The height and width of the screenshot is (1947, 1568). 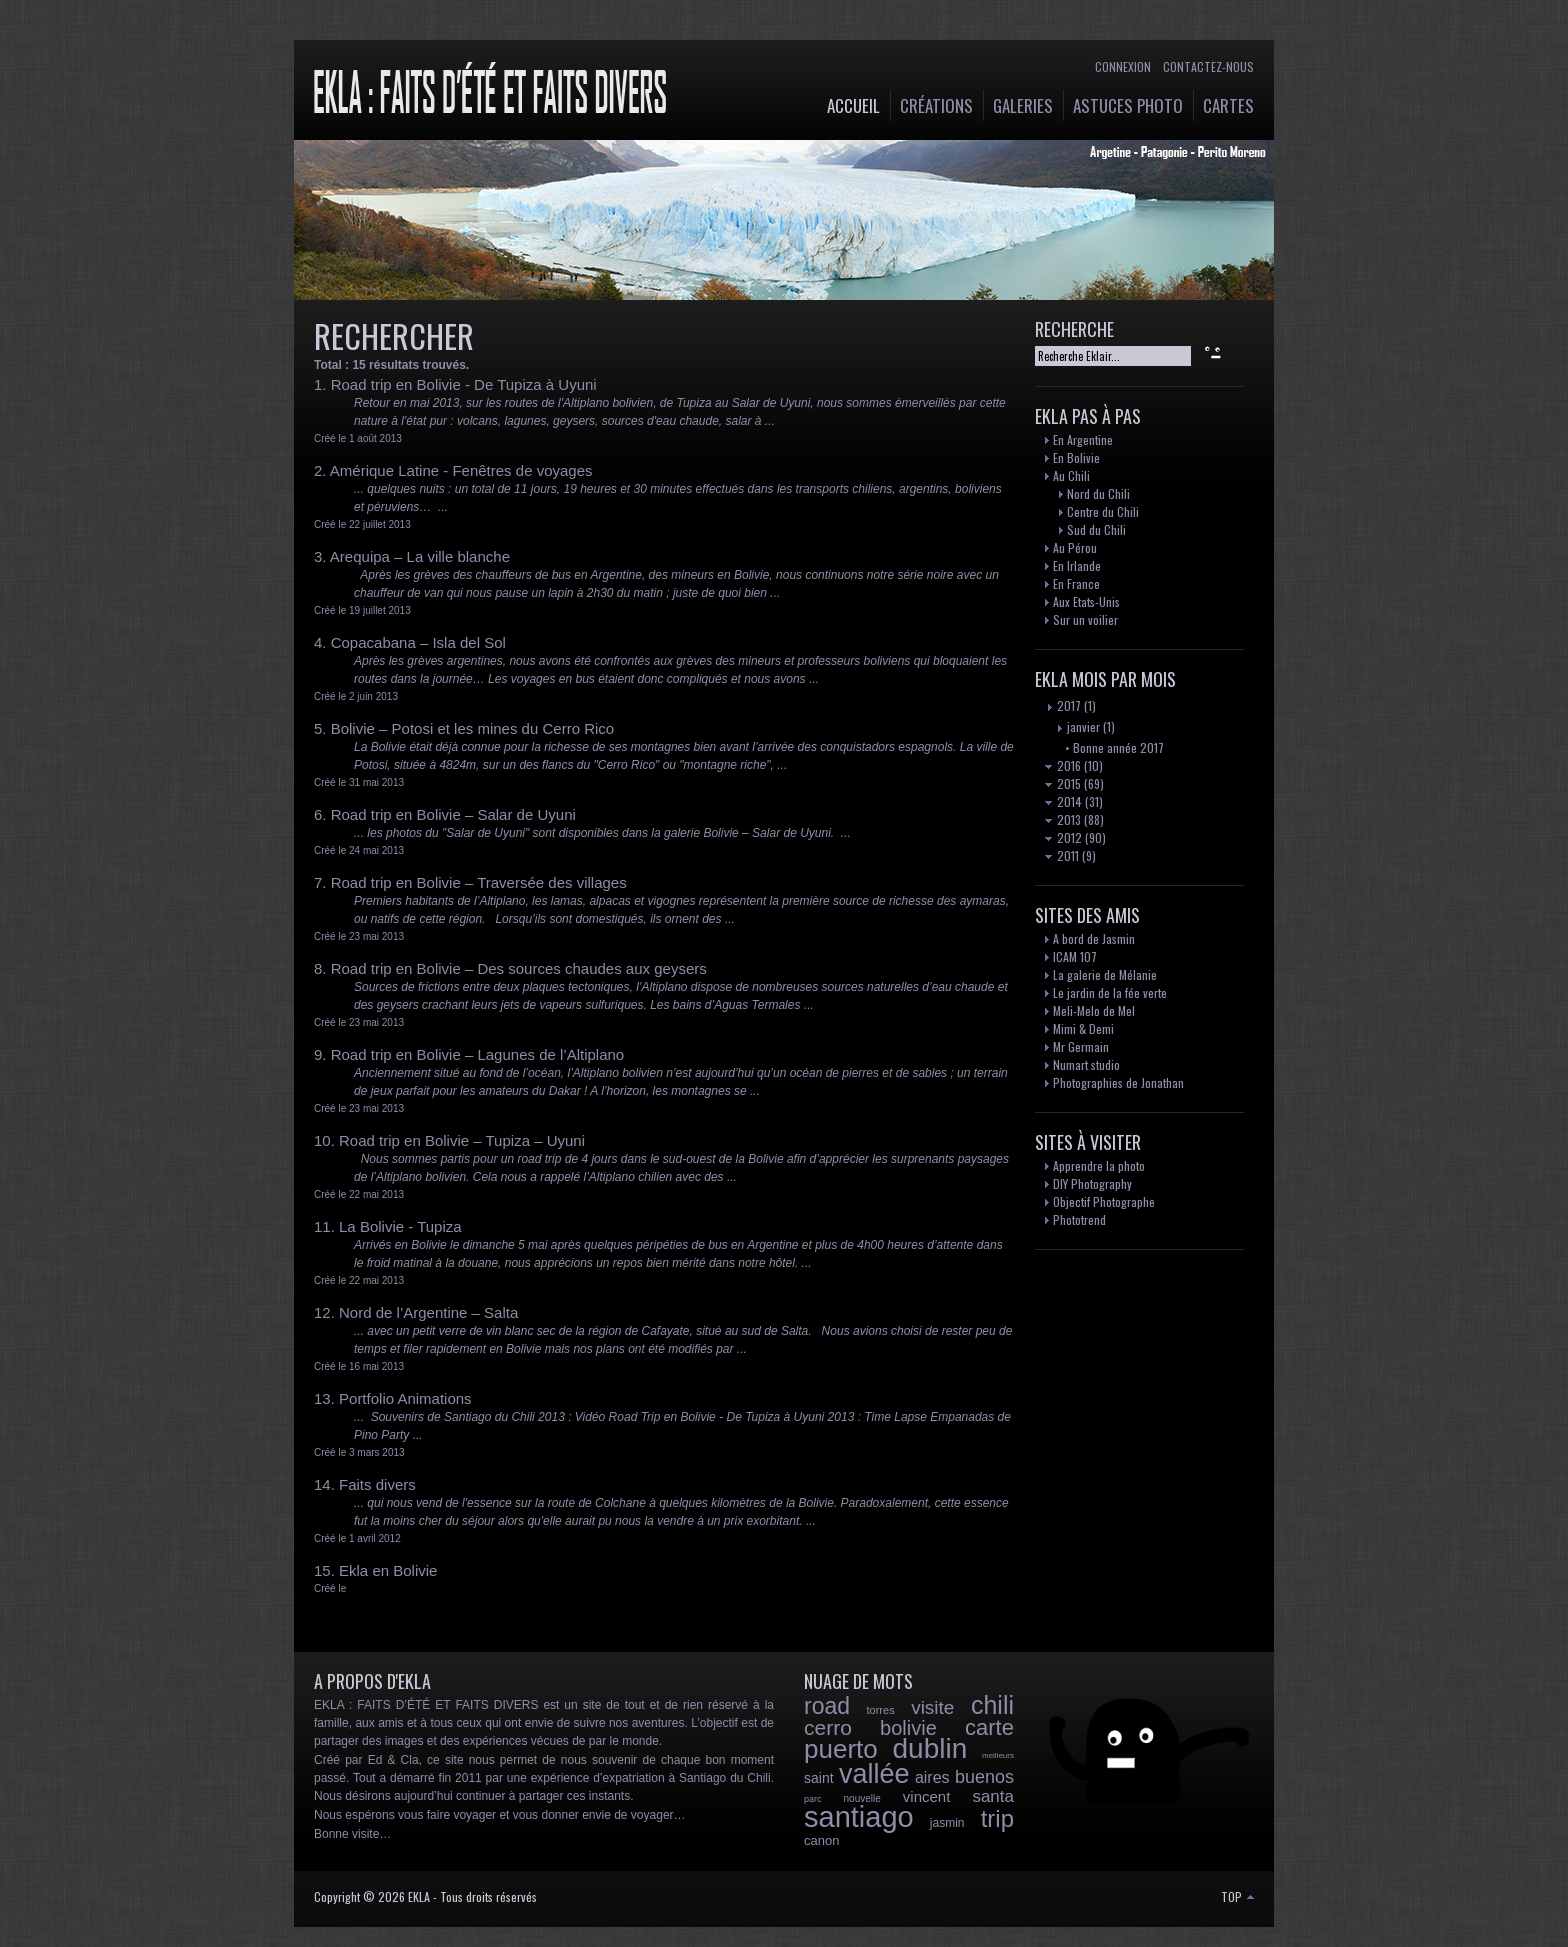 What do you see at coordinates (1094, 1010) in the screenshot?
I see `Meli-Melo de Mel` at bounding box center [1094, 1010].